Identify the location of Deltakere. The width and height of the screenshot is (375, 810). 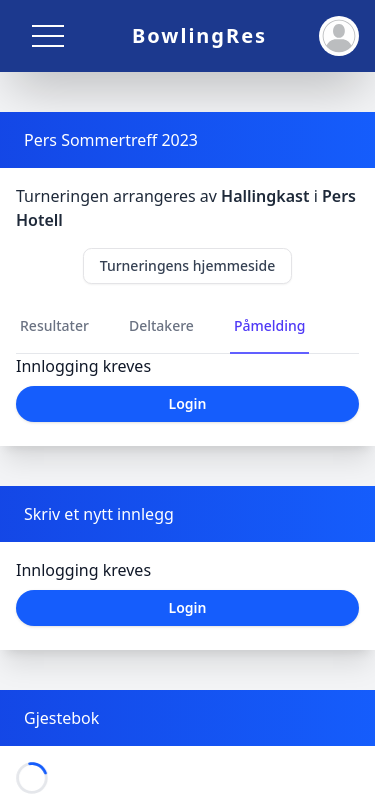
(161, 325).